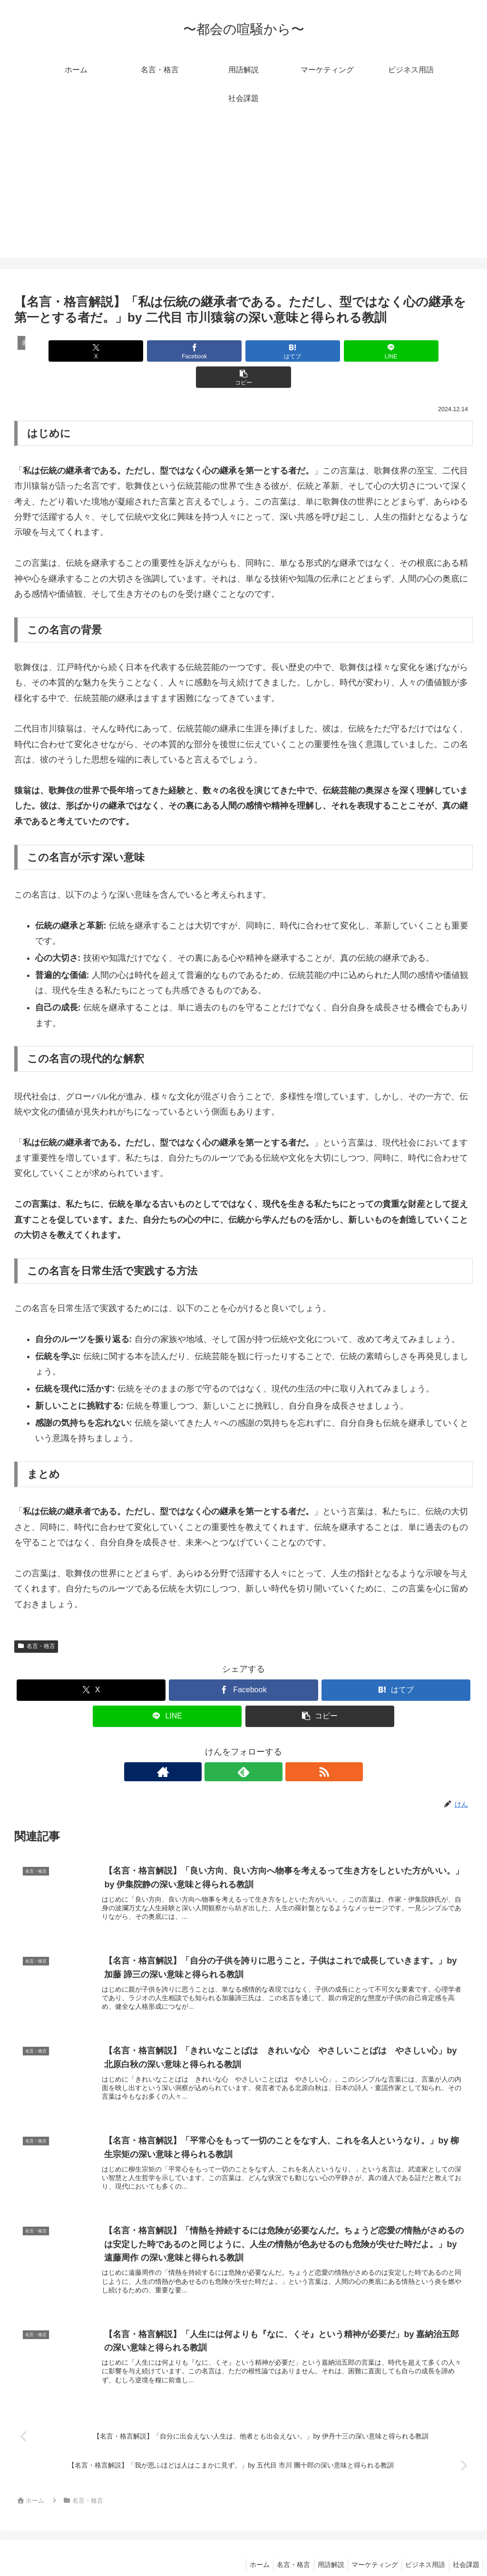 The height and width of the screenshot is (2576, 487). What do you see at coordinates (36, 1620) in the screenshot?
I see `名言・格言` at bounding box center [36, 1620].